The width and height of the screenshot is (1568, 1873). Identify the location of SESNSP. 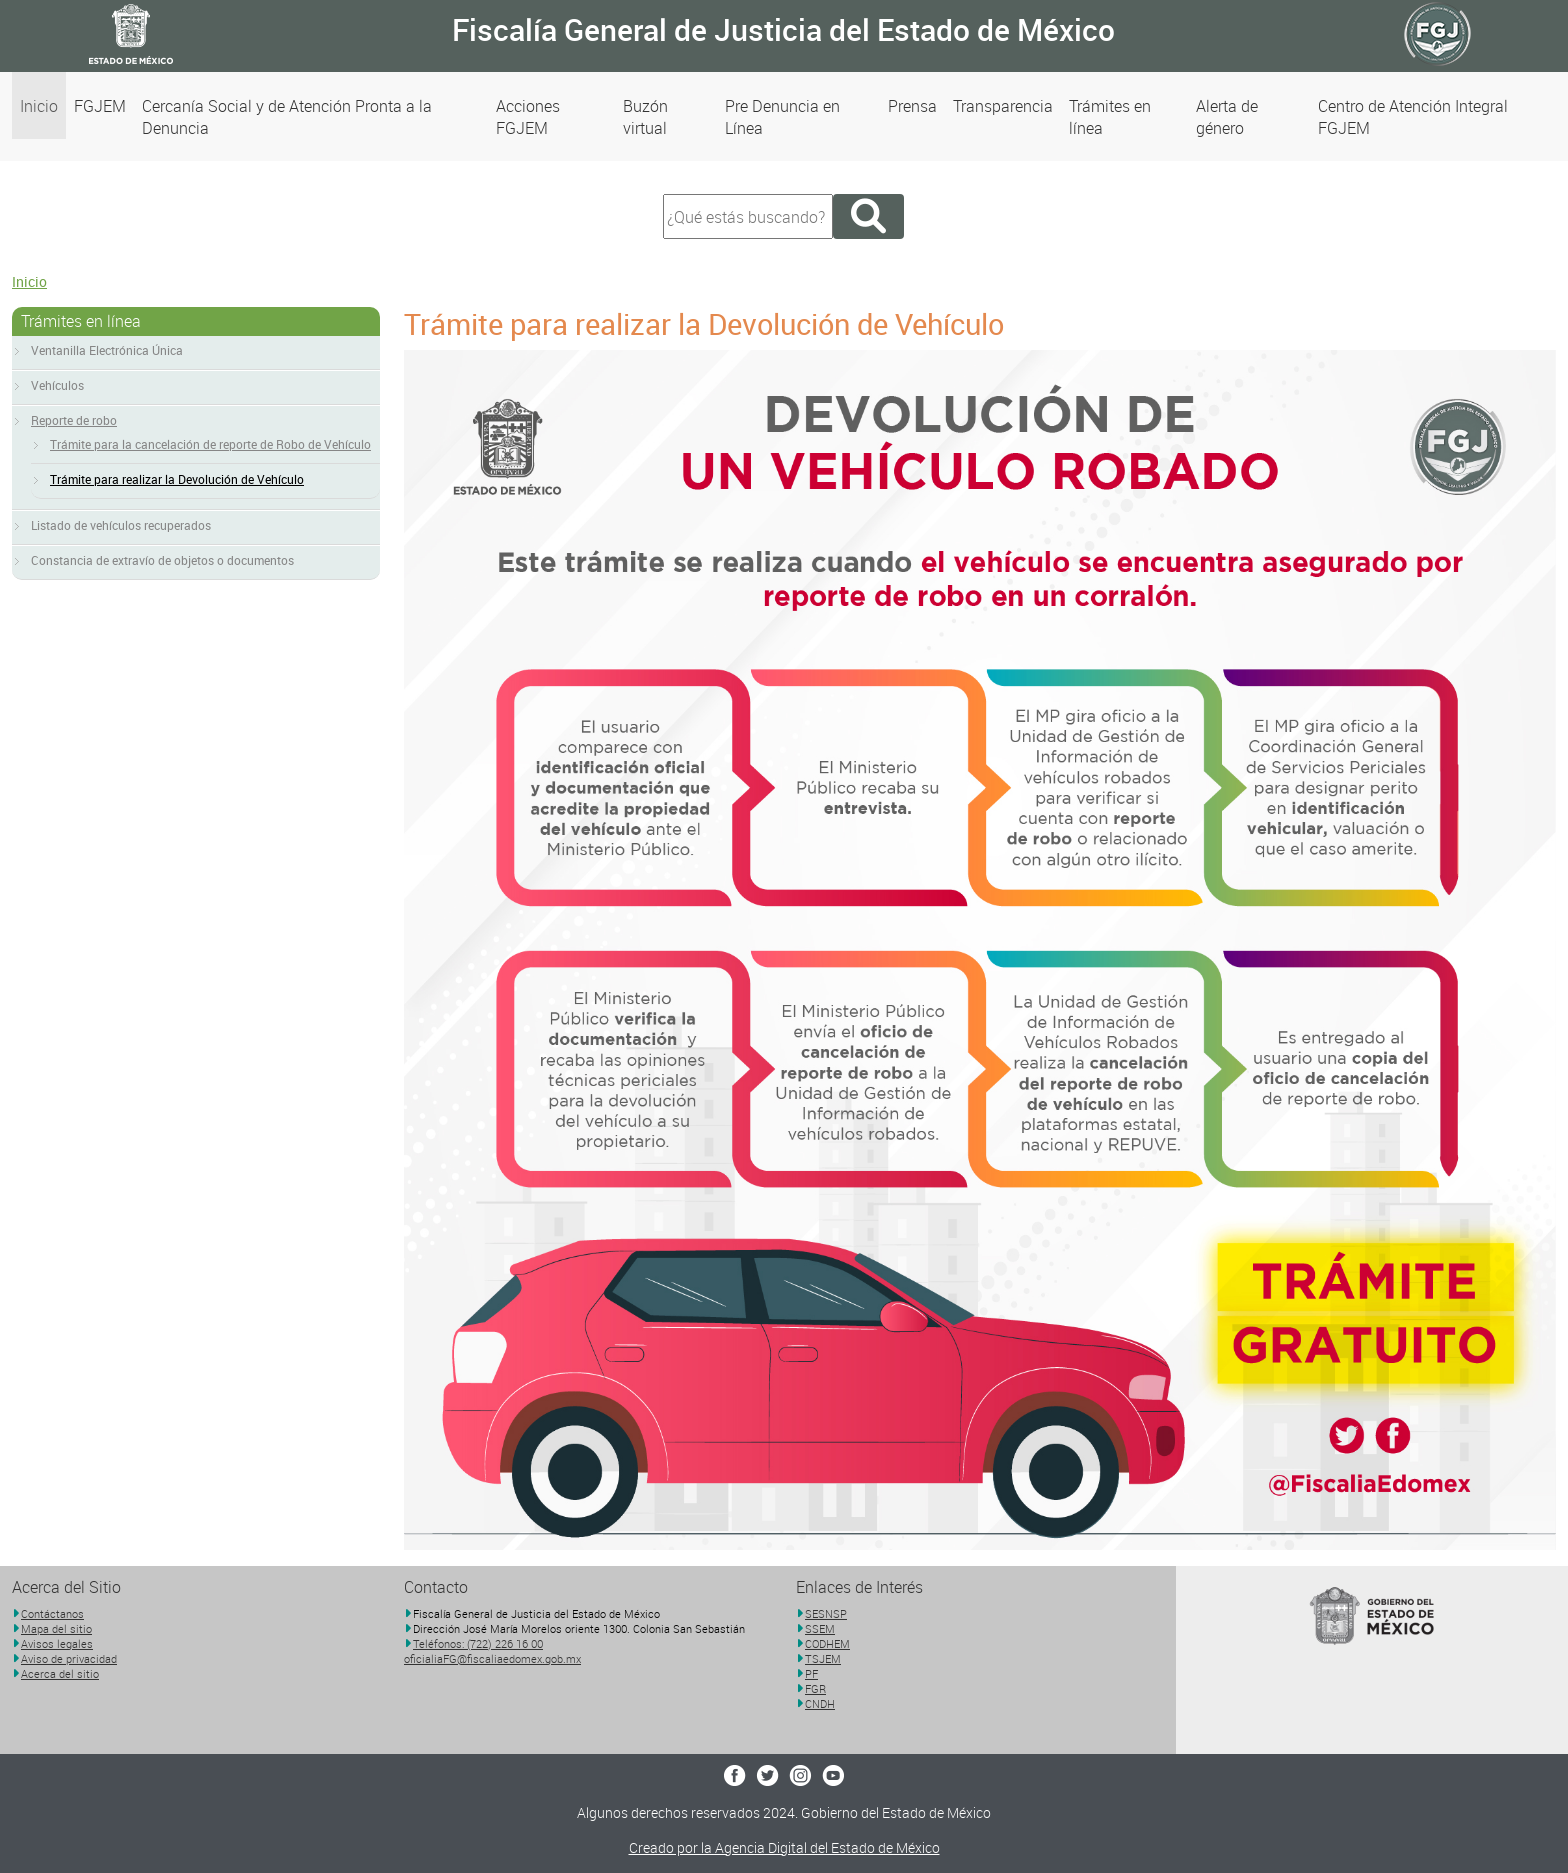
(826, 1613).